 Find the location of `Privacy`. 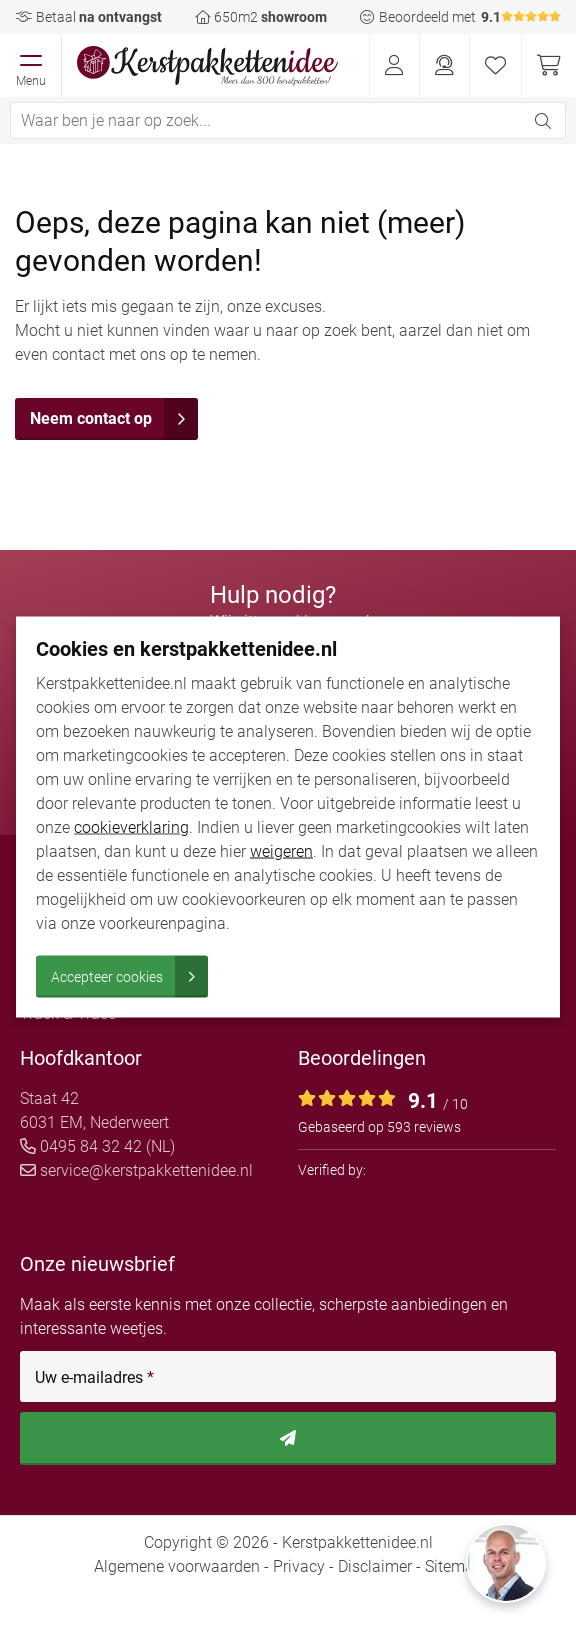

Privacy is located at coordinates (299, 1566).